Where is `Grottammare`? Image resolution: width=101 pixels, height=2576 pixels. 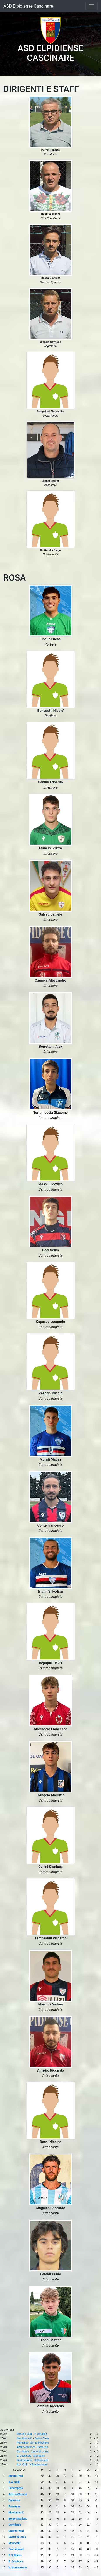 Grottammare is located at coordinates (24, 2460).